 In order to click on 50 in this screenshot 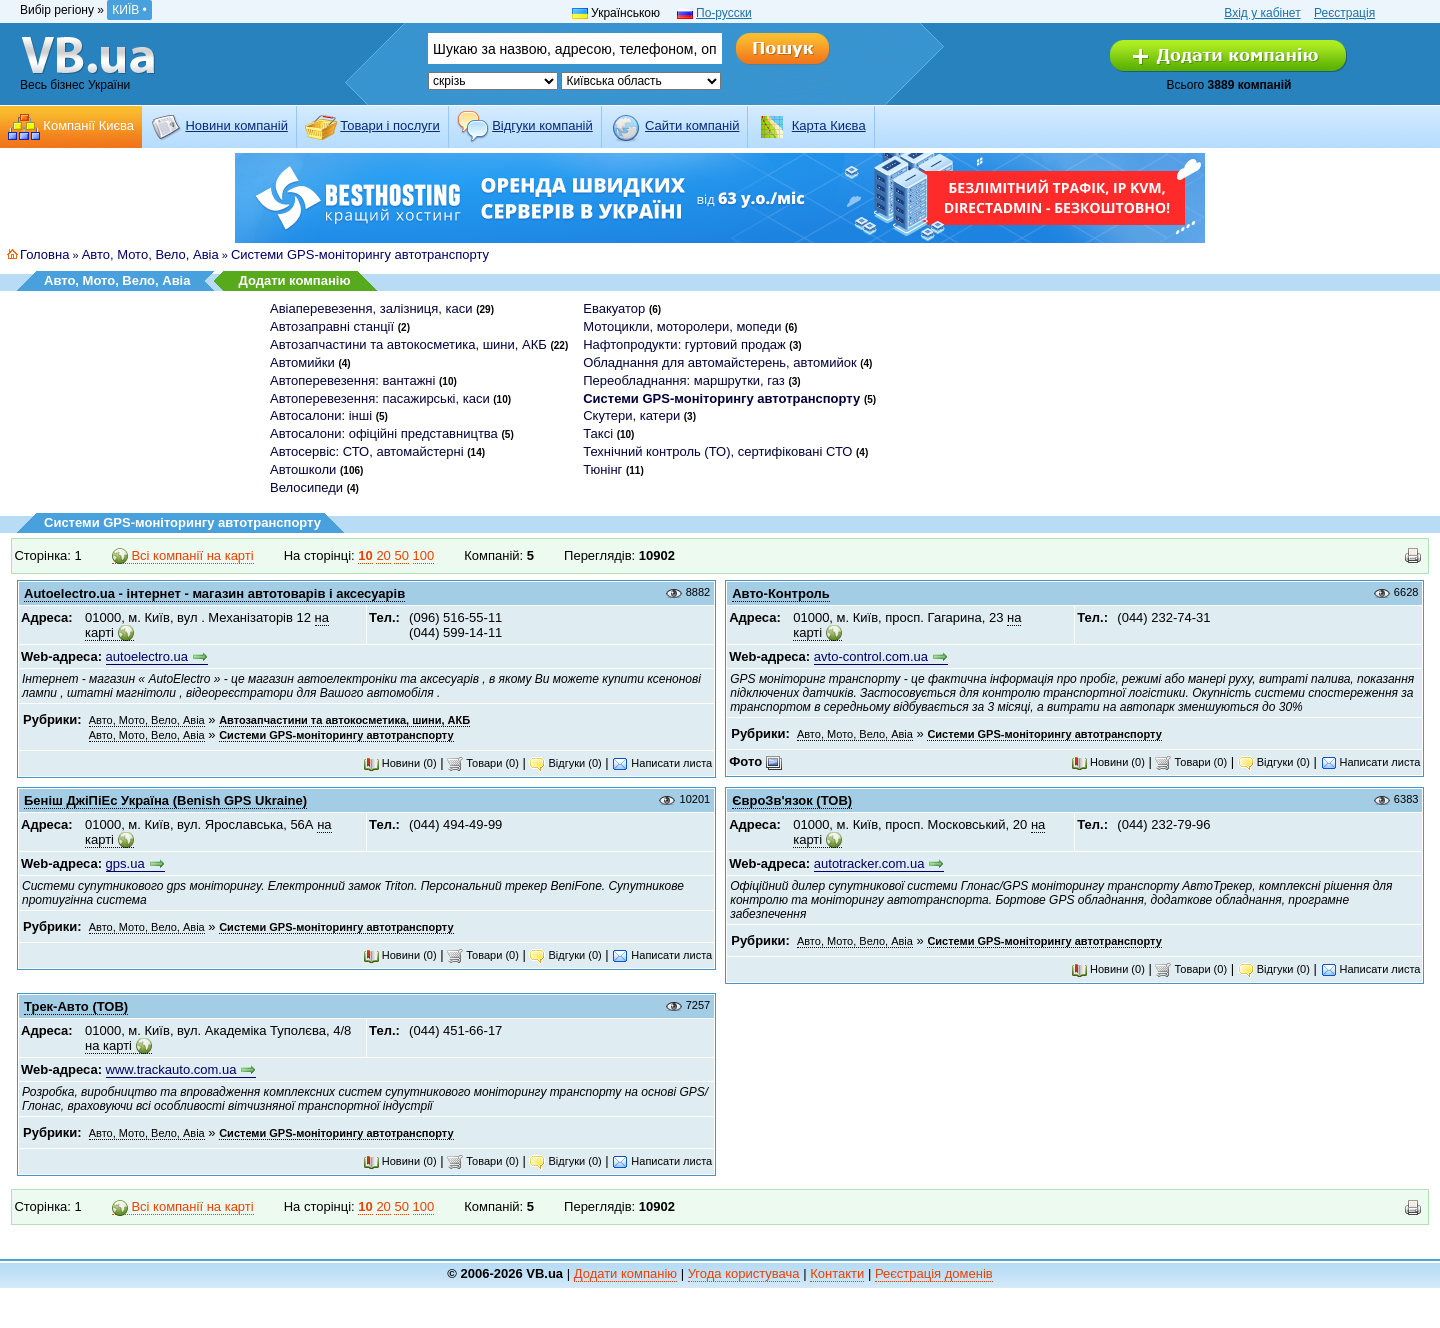, I will do `click(401, 555)`.